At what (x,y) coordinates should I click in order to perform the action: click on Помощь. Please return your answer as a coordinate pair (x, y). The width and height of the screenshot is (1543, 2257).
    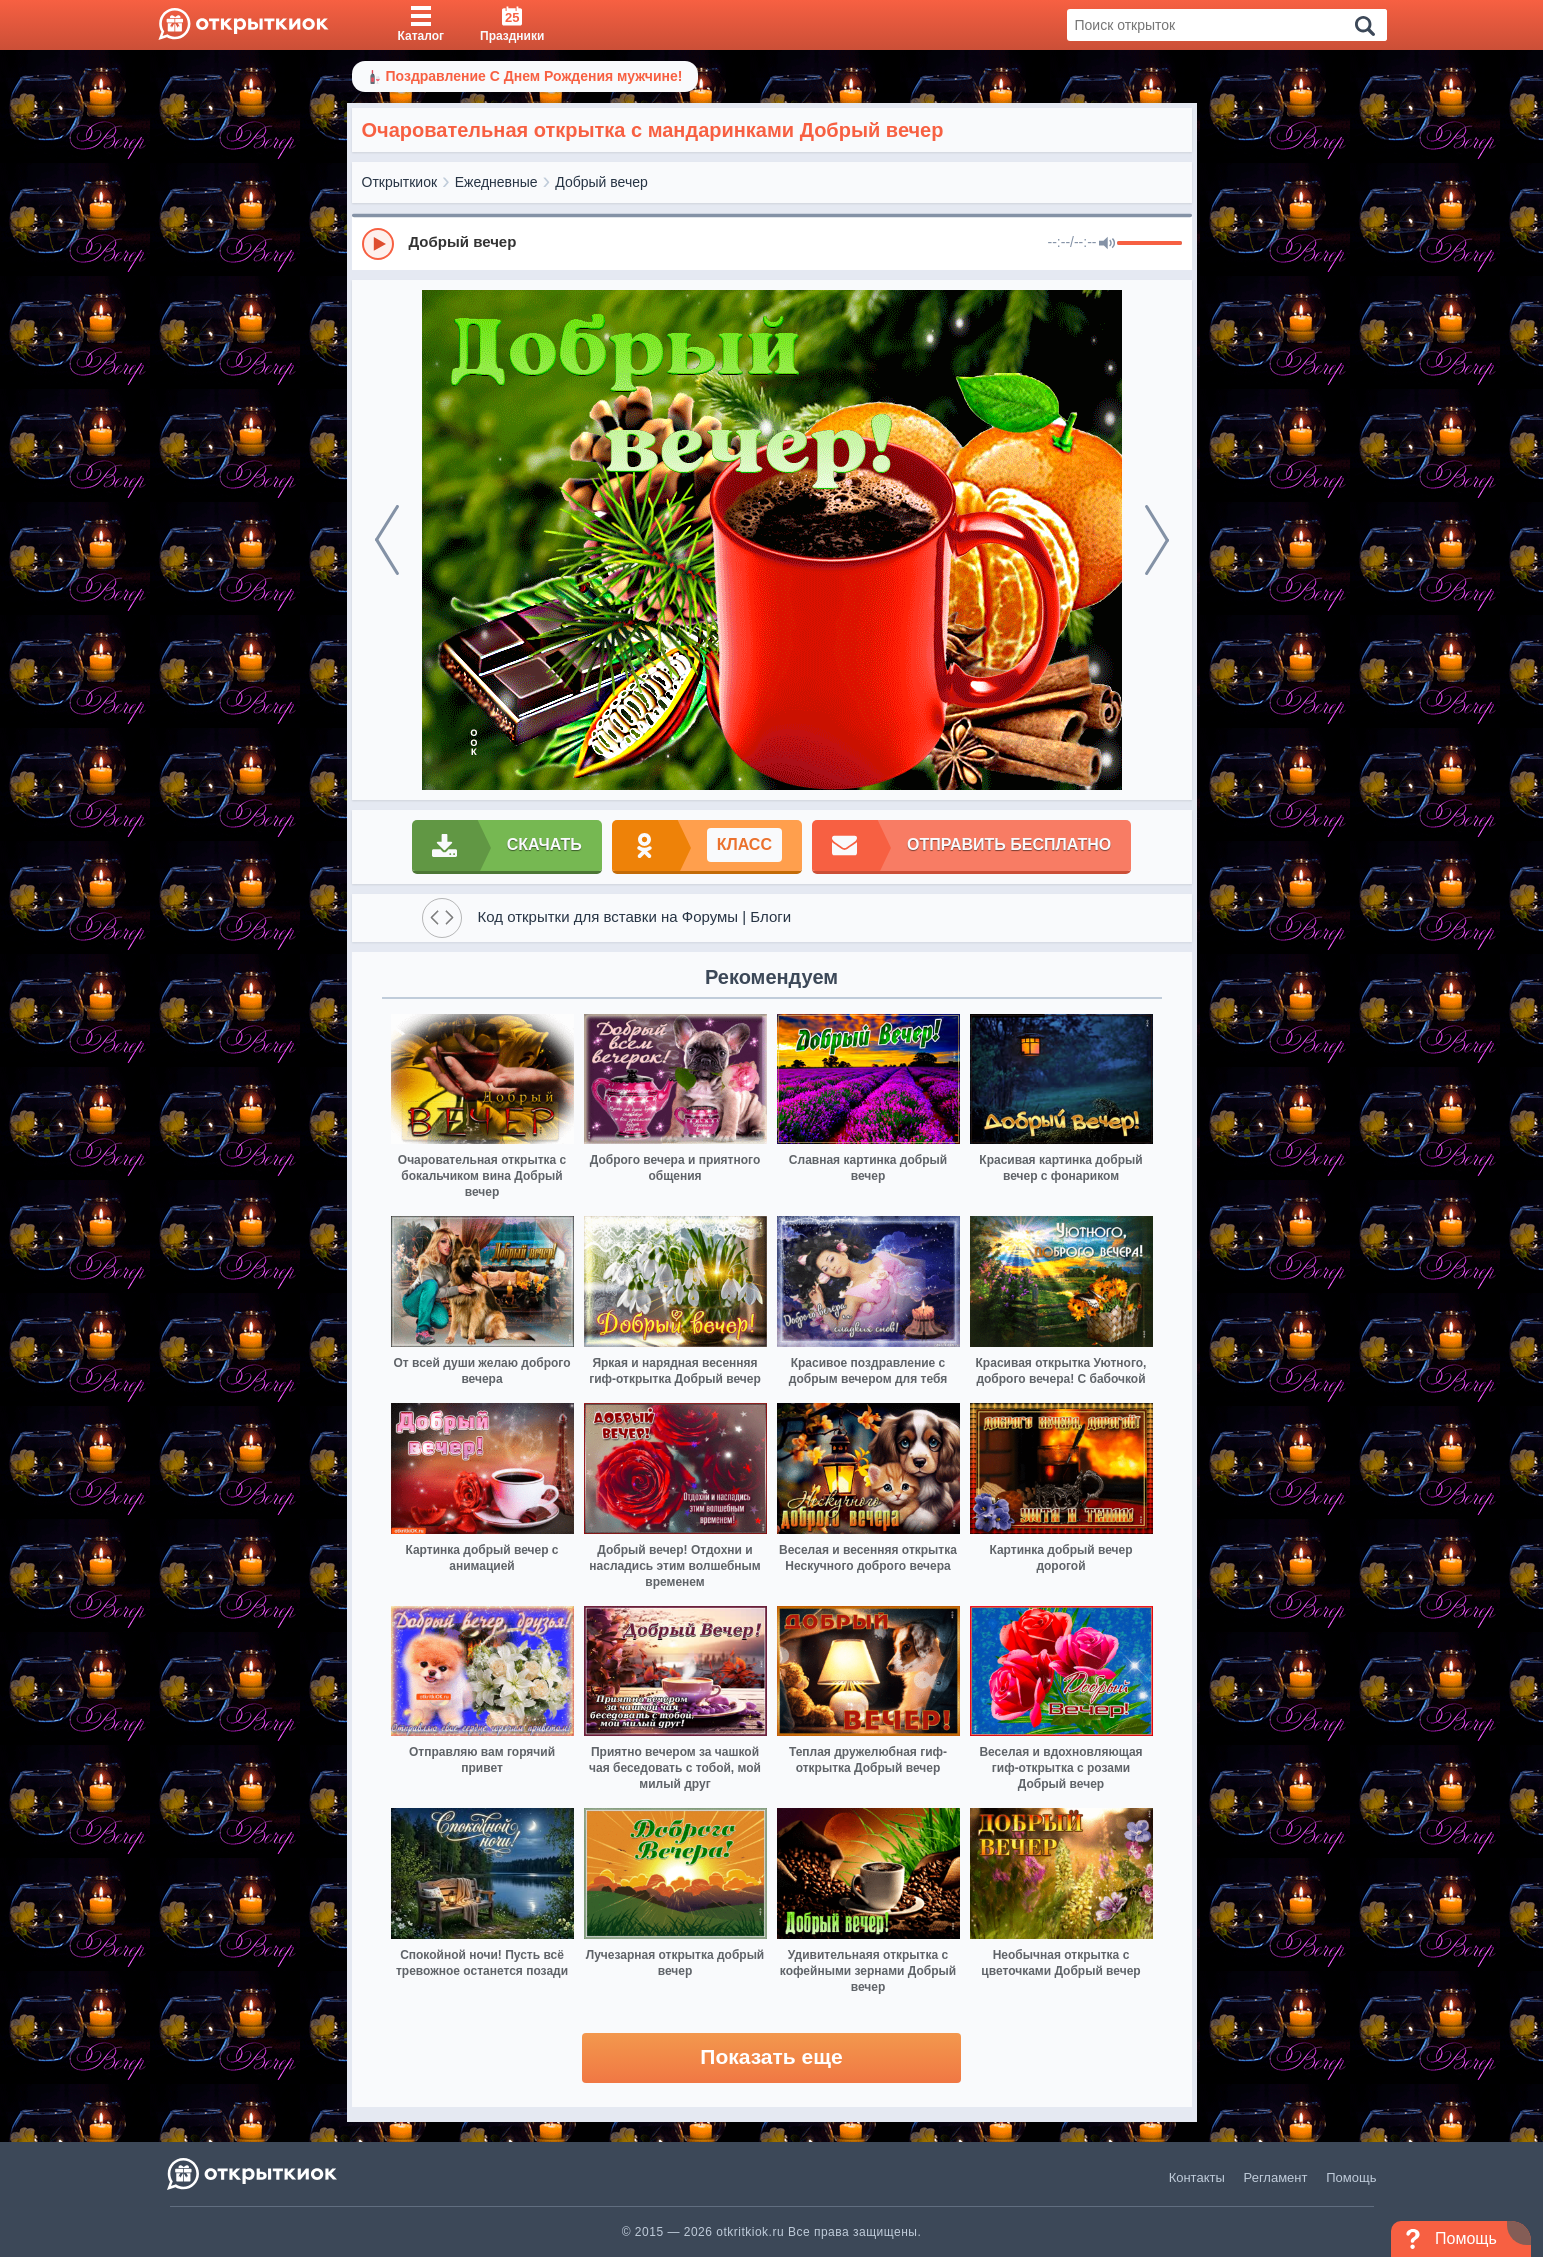
    Looking at the image, I should click on (1351, 2177).